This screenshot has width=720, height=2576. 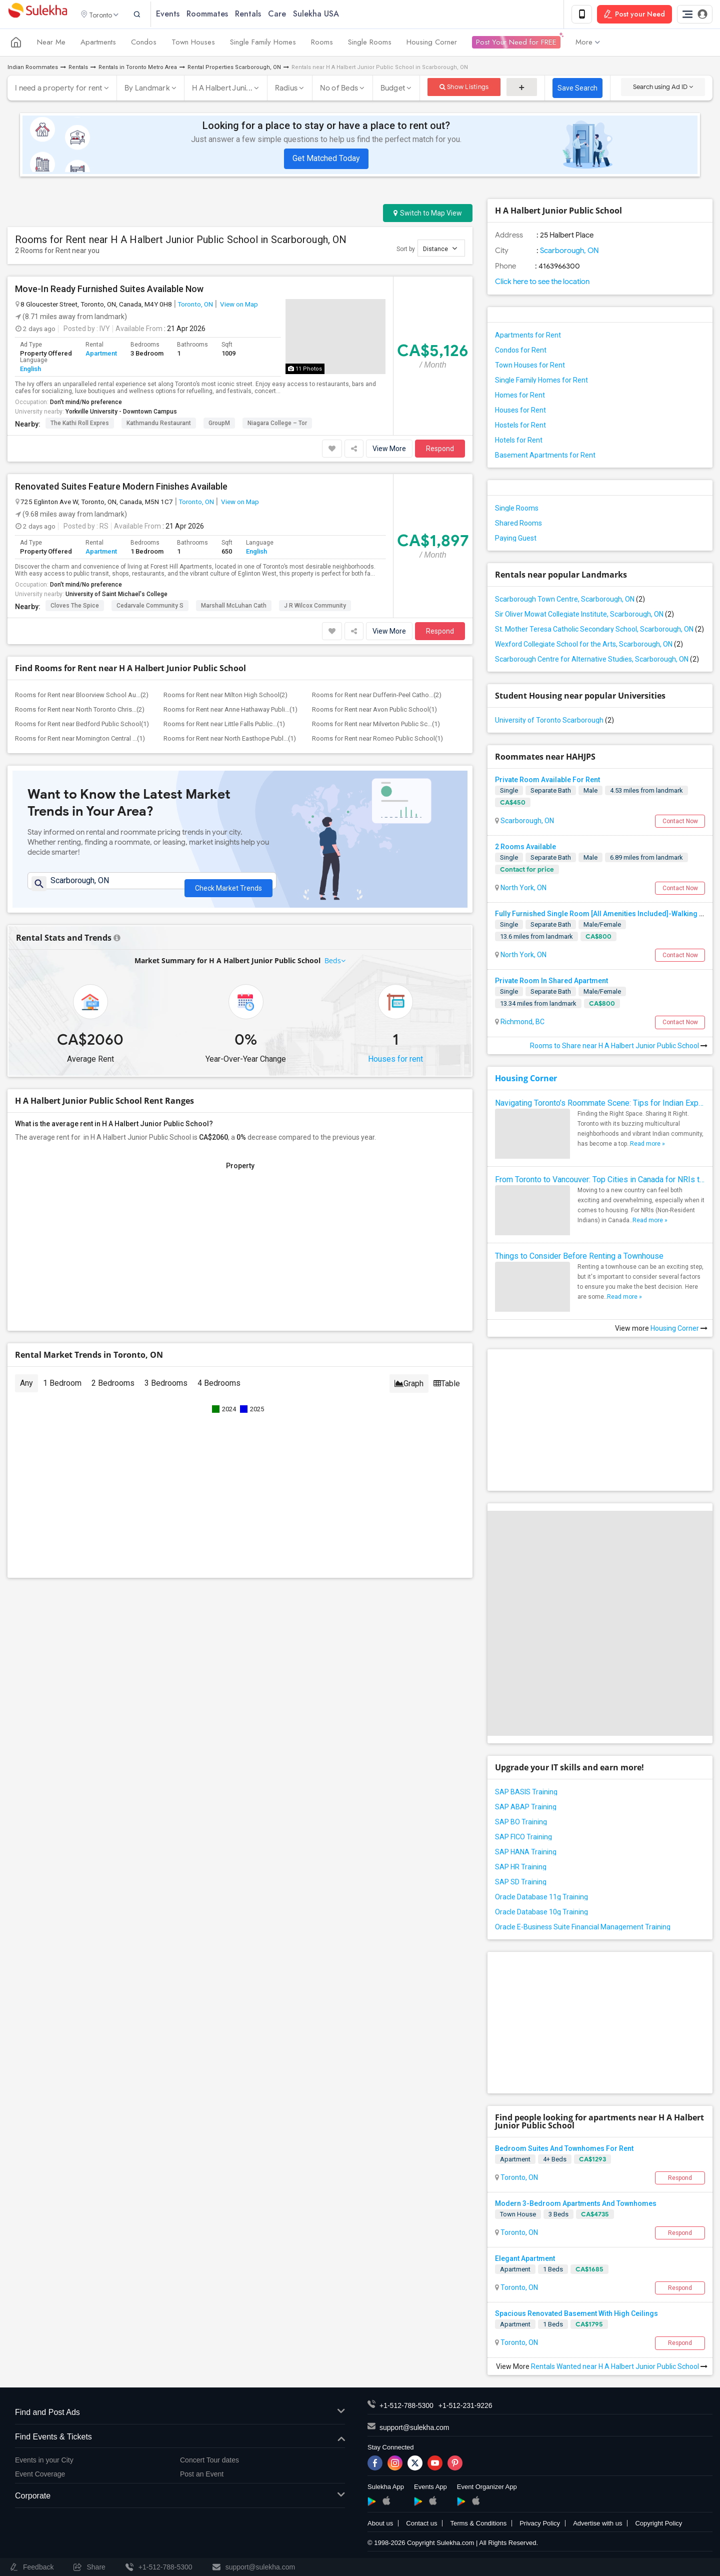 What do you see at coordinates (339, 89) in the screenshot?
I see `No of Beds` at bounding box center [339, 89].